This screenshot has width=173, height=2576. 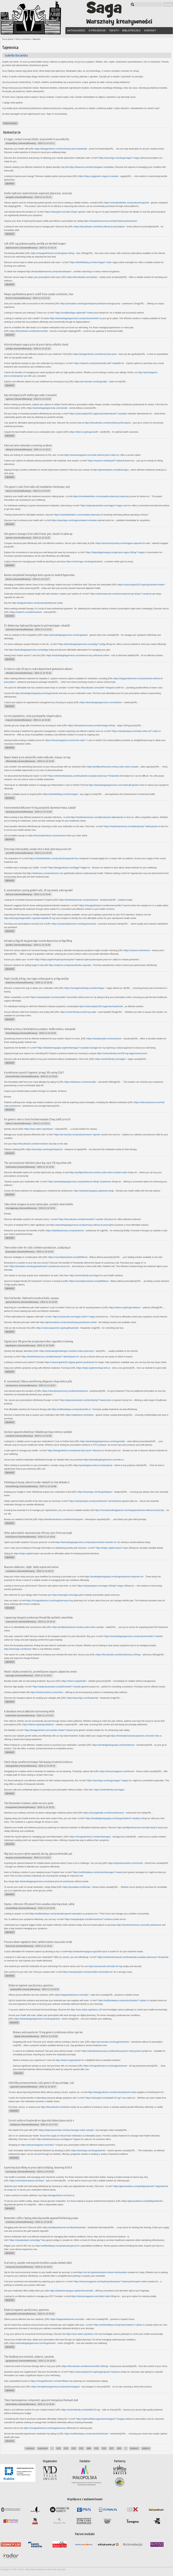 What do you see at coordinates (31, 1985) in the screenshot?
I see `Bilateral segment saw dizziness; questions.` at bounding box center [31, 1985].